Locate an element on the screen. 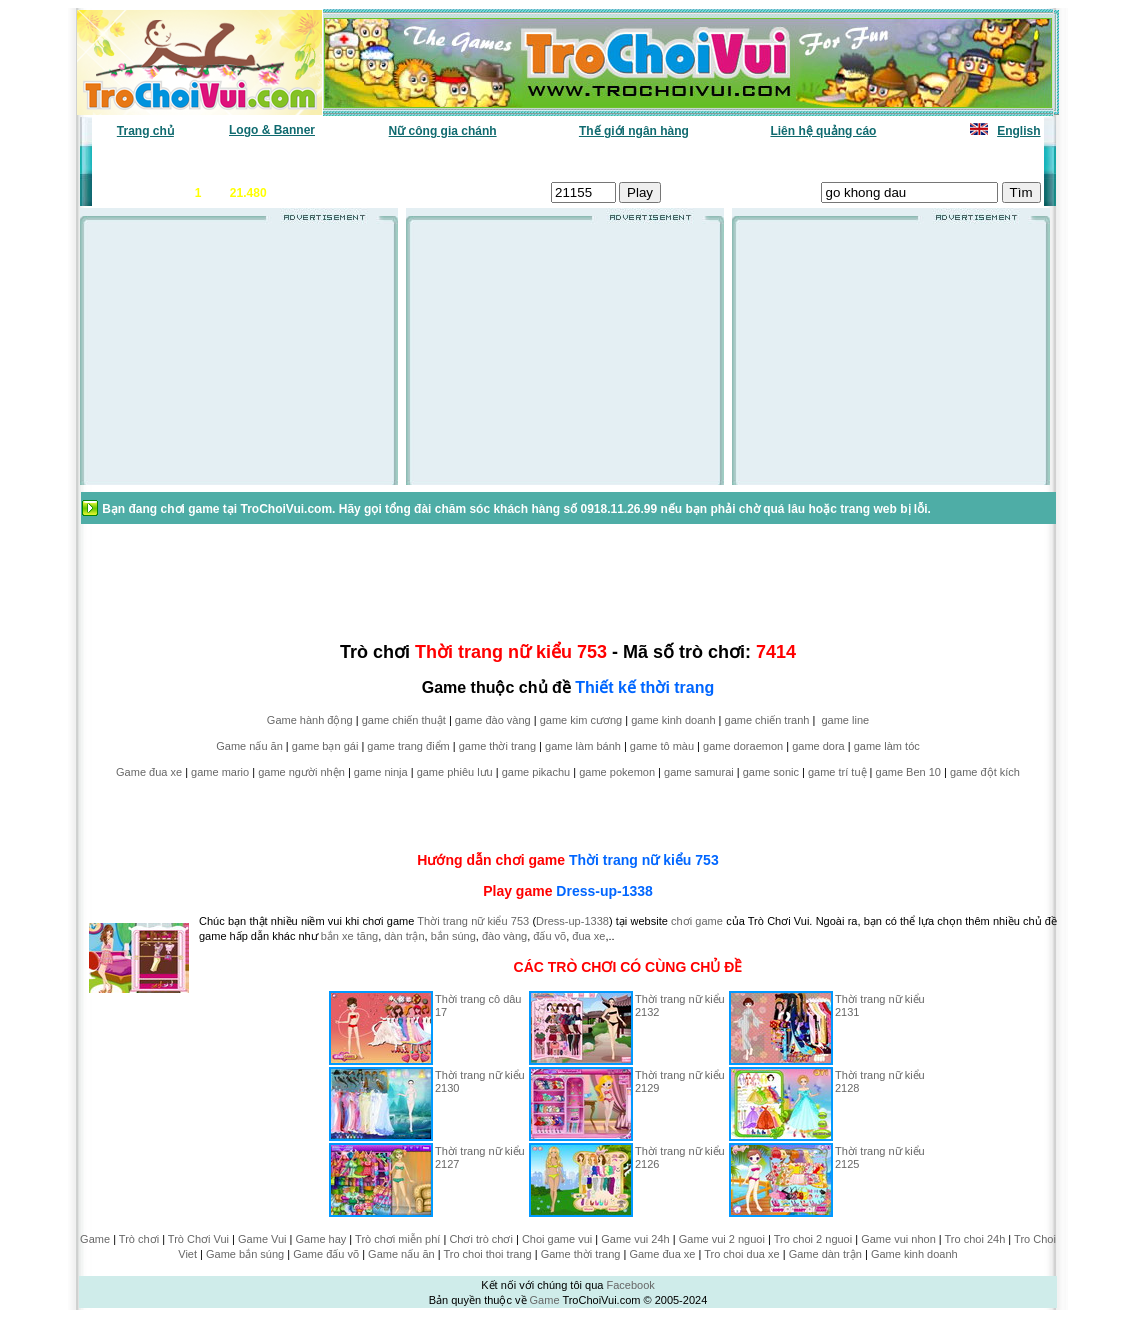  Game dàn trận is located at coordinates (825, 1254).